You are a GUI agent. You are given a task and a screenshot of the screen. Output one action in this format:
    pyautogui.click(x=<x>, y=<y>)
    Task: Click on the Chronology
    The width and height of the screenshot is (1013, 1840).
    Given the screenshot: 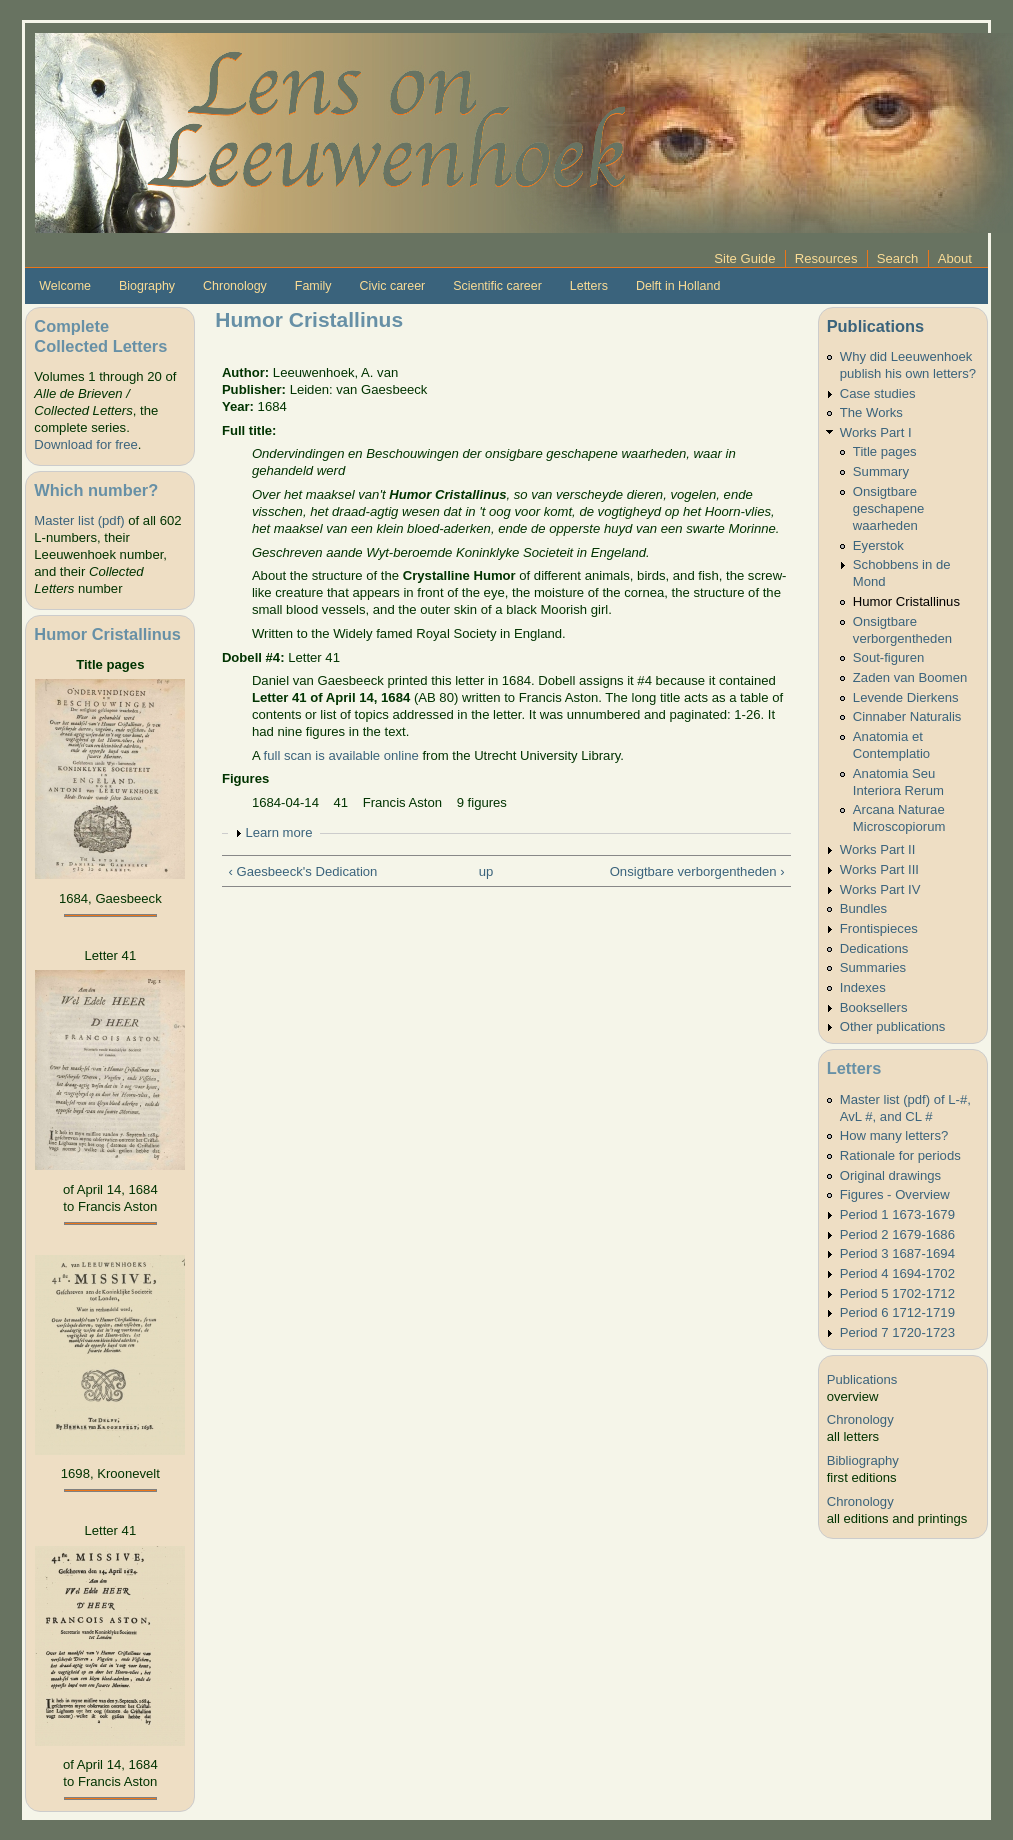 What is the action you would take?
    pyautogui.click(x=235, y=286)
    